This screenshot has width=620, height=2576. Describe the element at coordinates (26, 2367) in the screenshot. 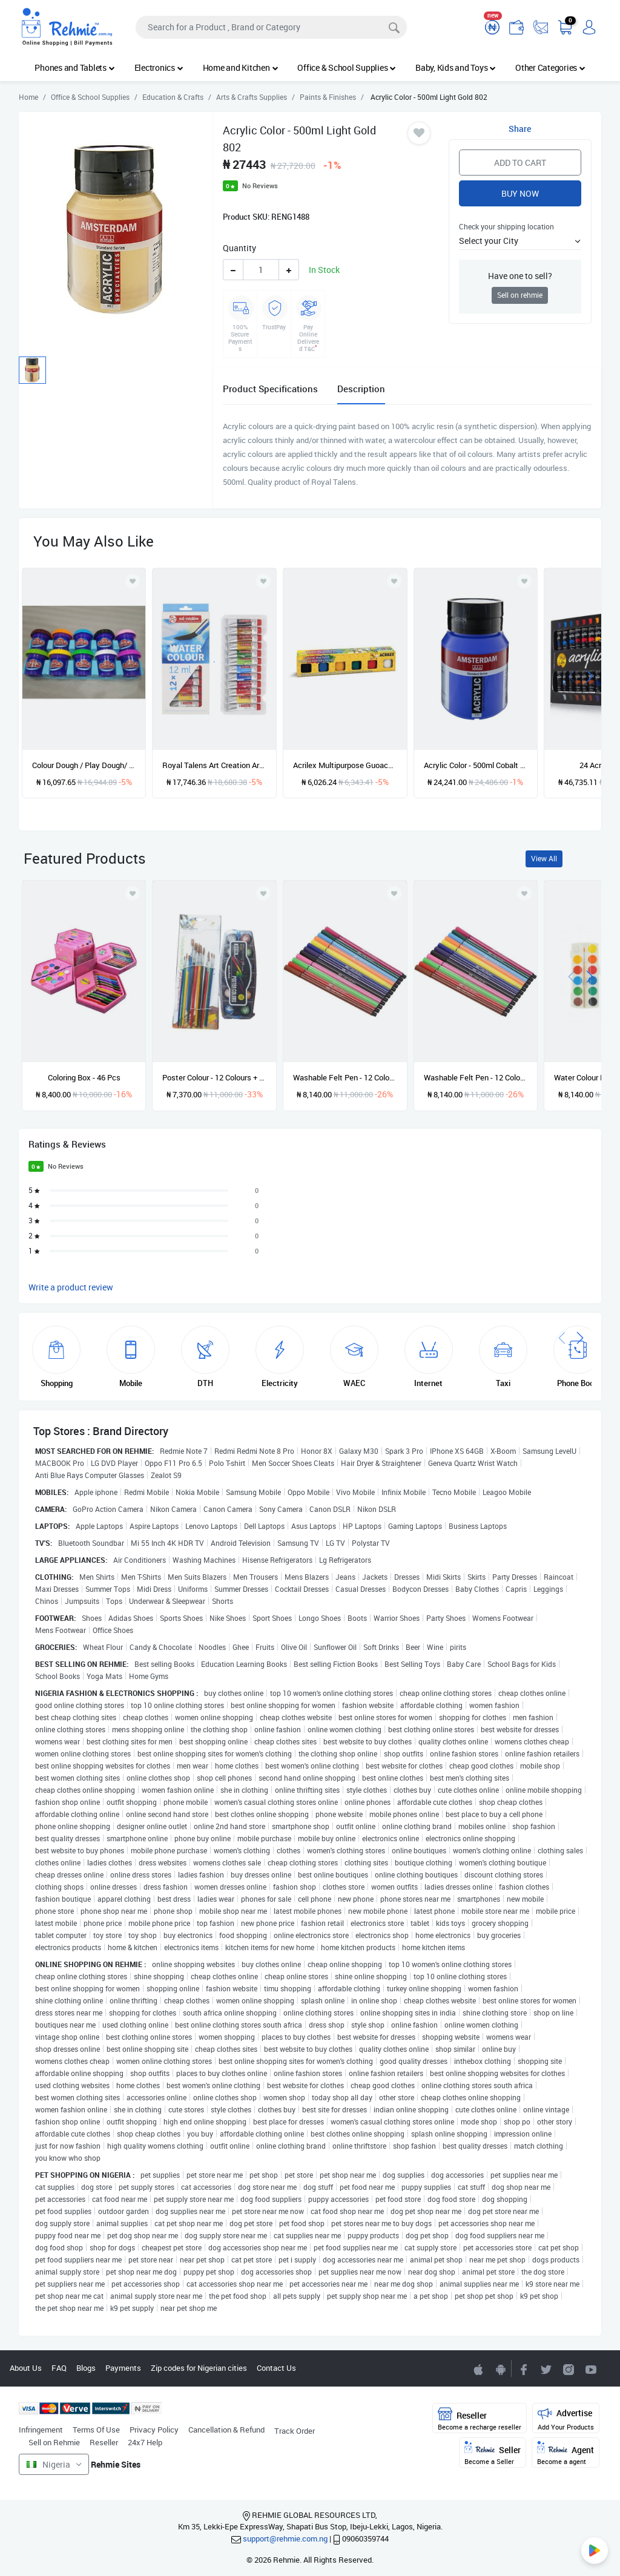

I see `About Us` at that location.